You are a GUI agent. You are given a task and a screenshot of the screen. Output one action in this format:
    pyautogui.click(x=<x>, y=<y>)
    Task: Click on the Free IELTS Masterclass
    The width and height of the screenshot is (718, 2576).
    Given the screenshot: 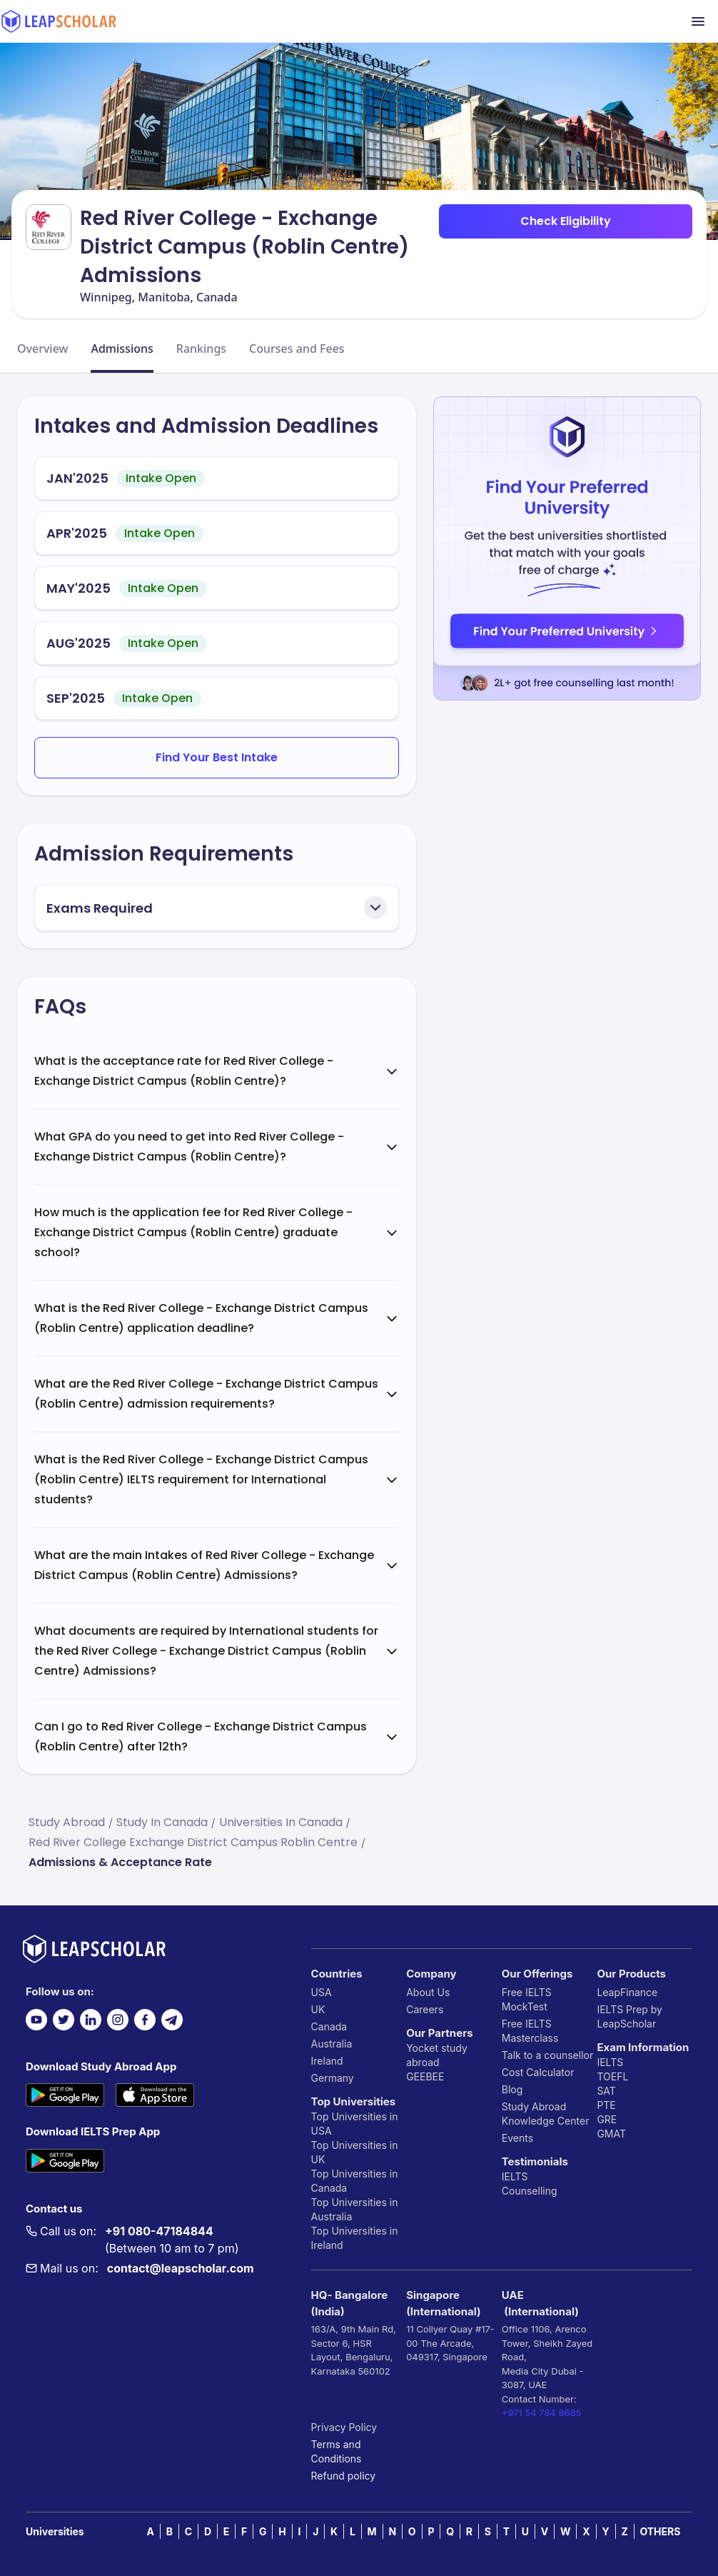 What is the action you would take?
    pyautogui.click(x=530, y=2031)
    